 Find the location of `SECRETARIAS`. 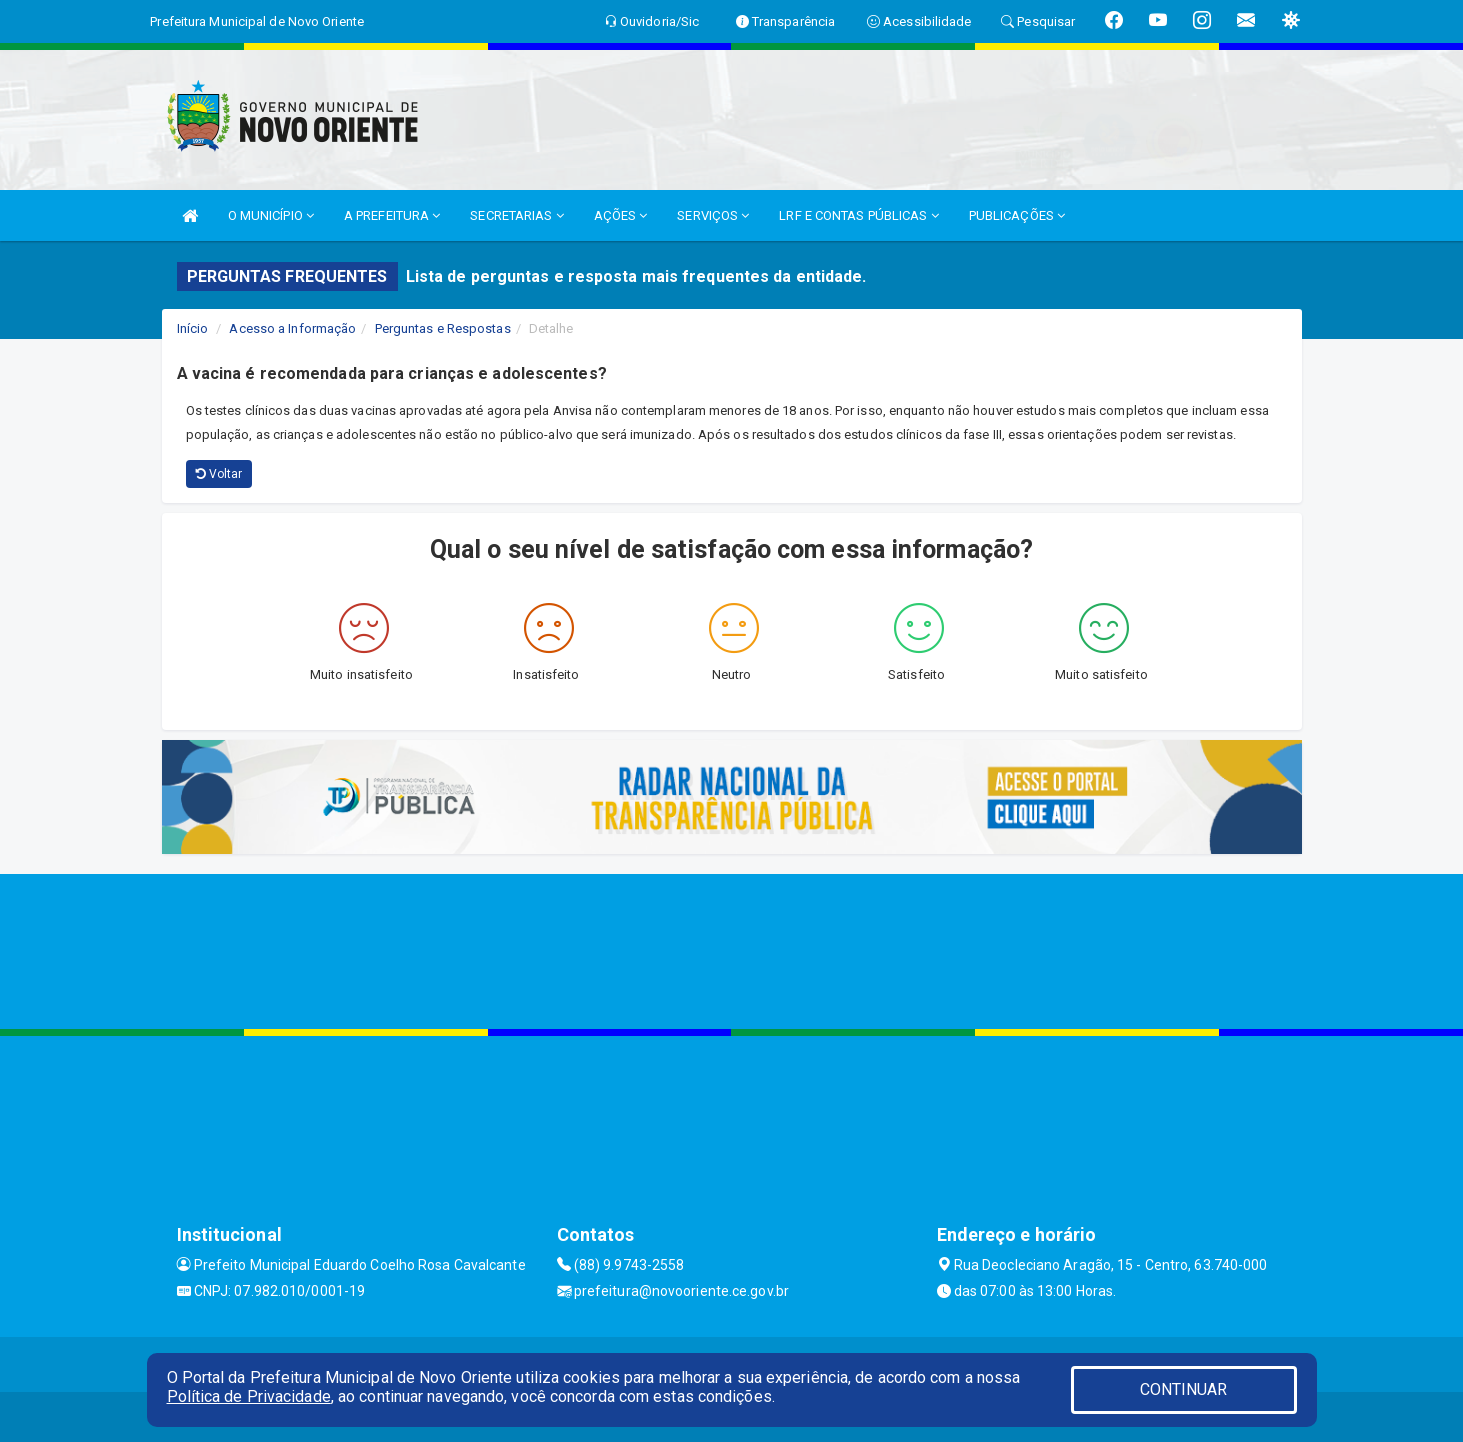

SECRETARIAS is located at coordinates (516, 215).